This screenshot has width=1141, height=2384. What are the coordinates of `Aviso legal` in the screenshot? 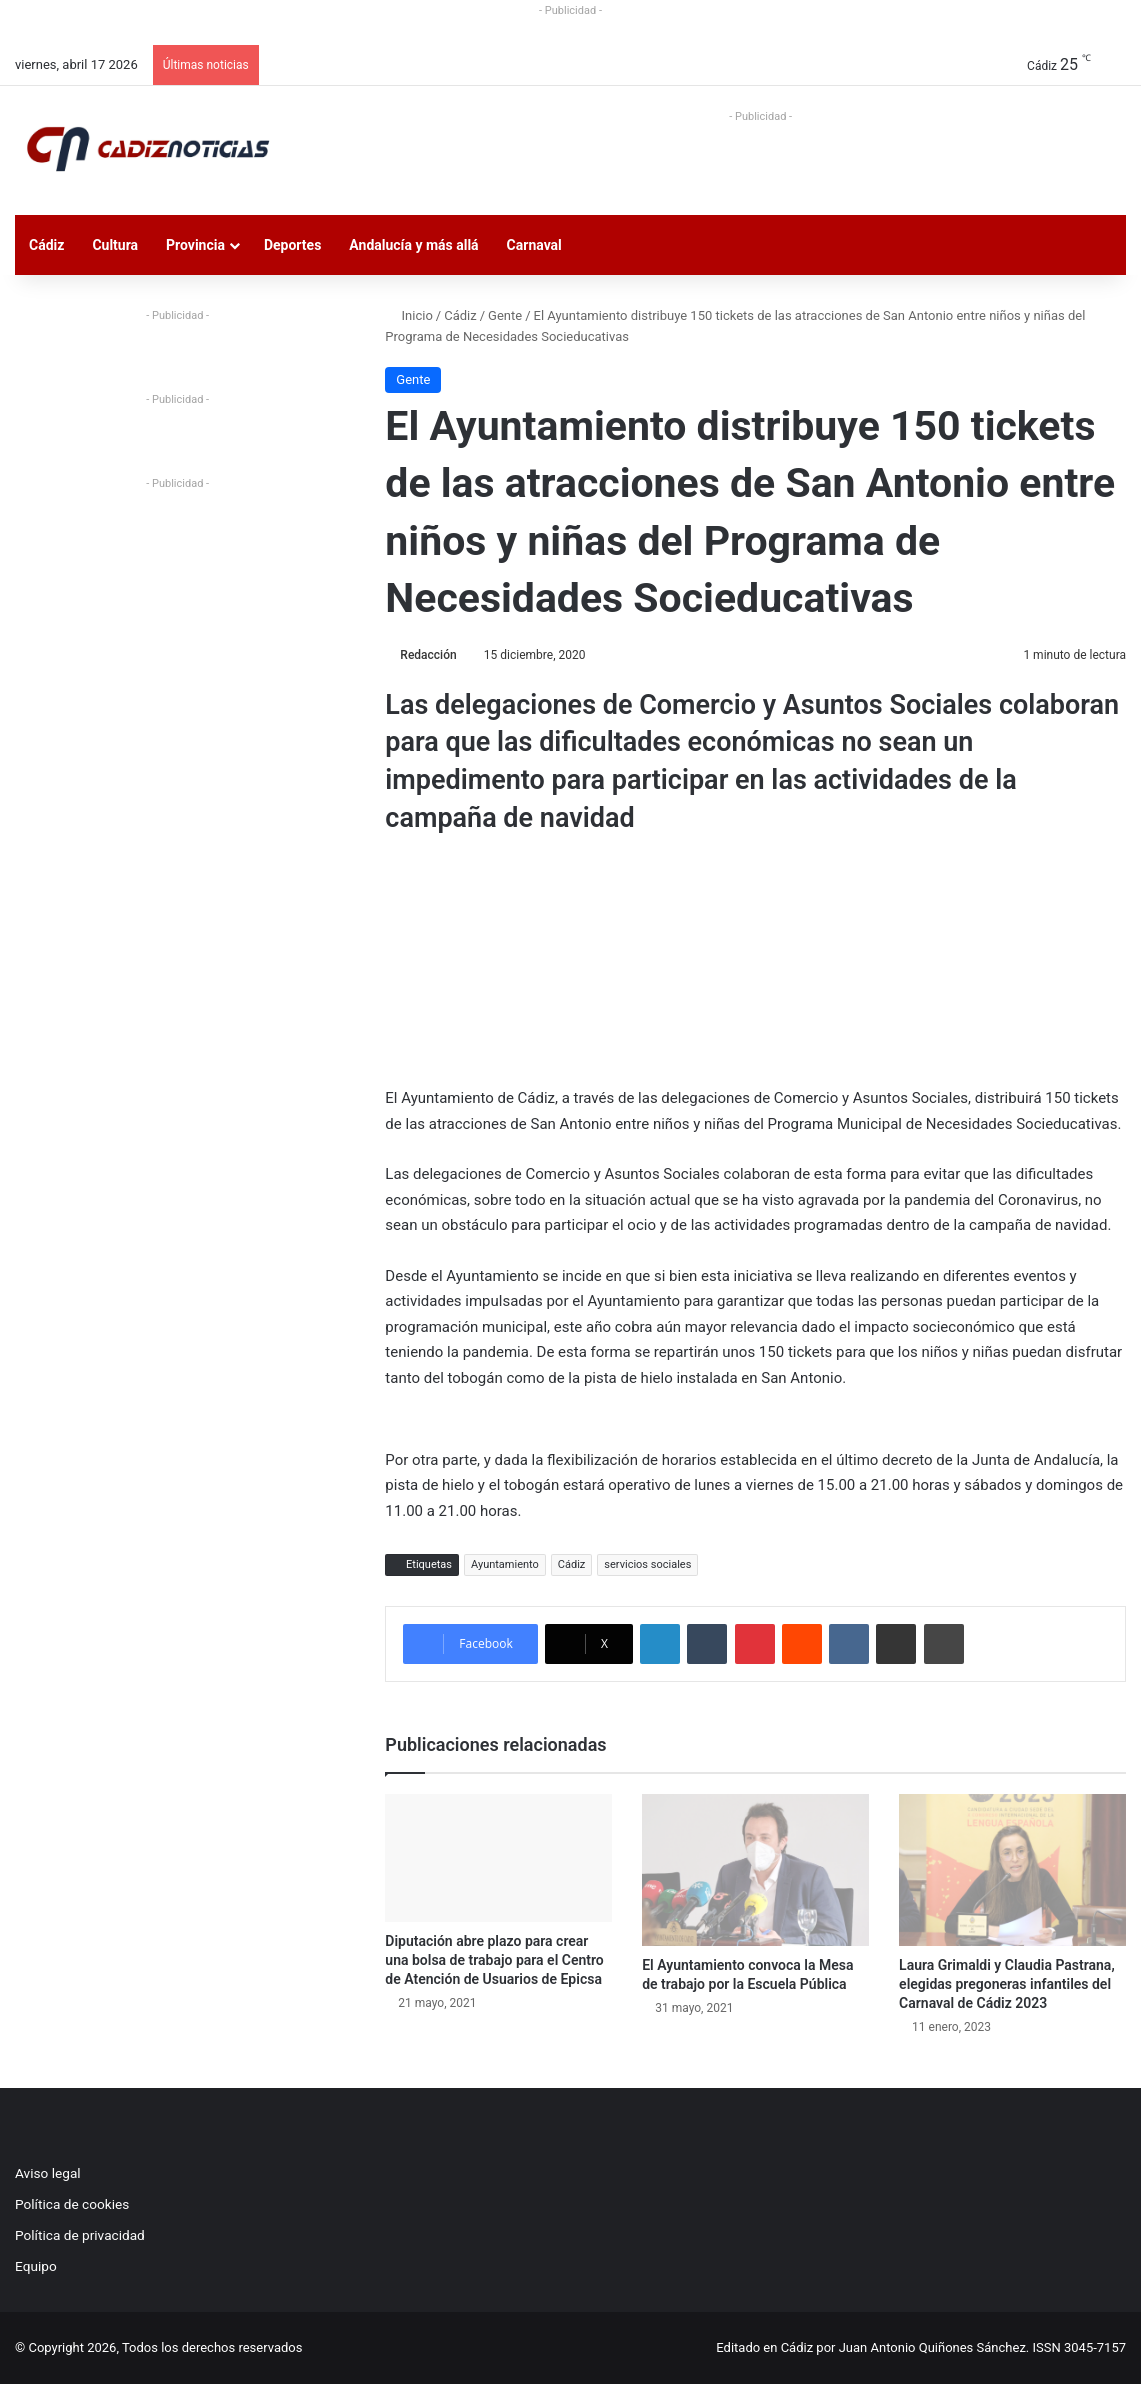 It's located at (48, 2173).